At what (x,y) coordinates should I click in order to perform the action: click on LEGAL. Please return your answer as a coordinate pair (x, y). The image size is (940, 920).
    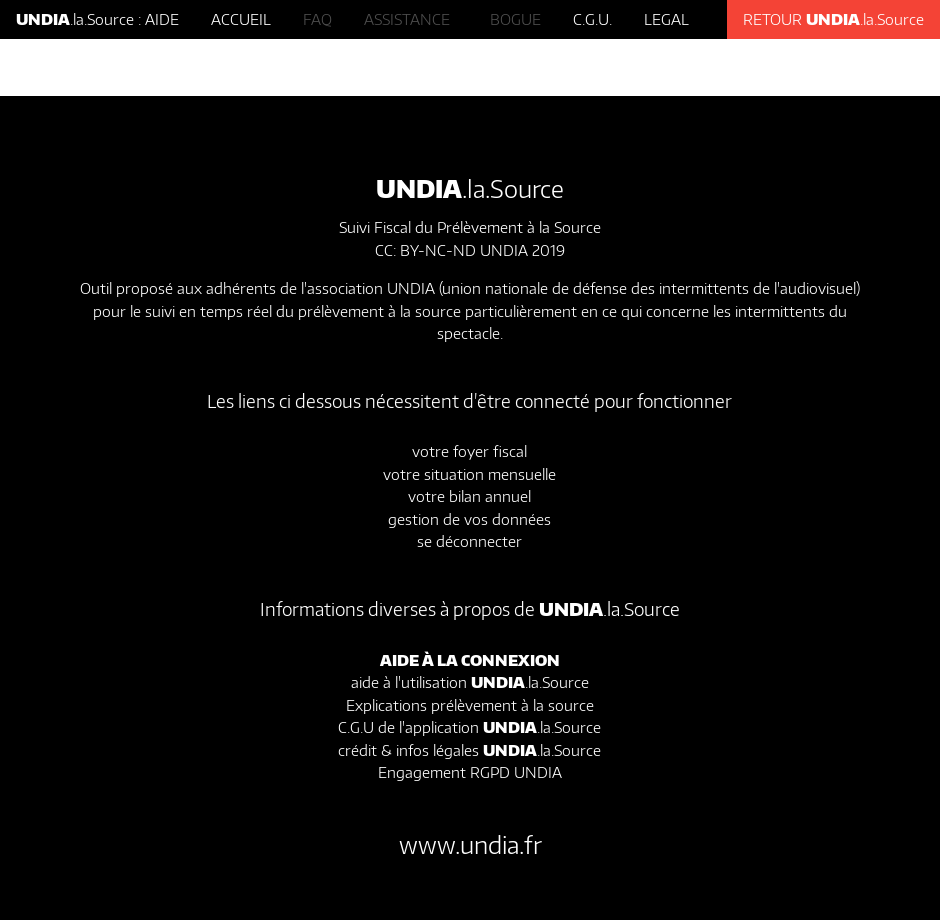
    Looking at the image, I should click on (666, 19).